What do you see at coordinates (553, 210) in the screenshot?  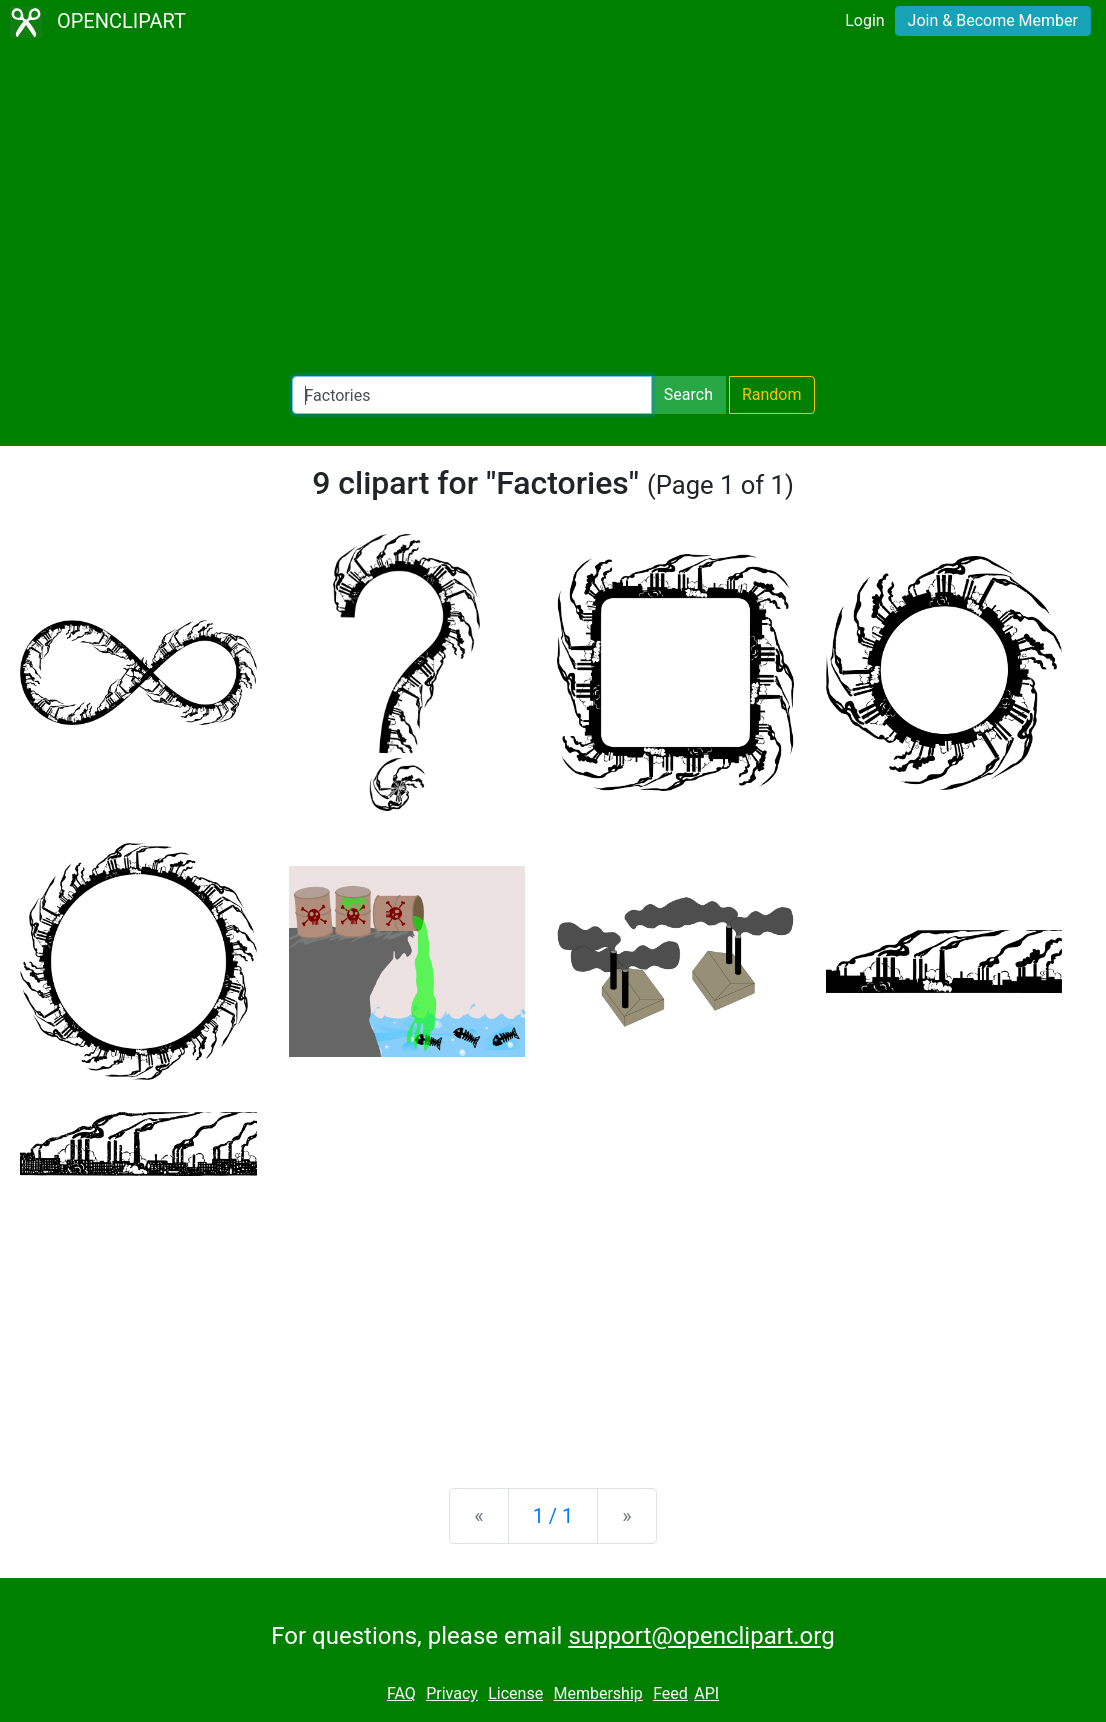 I see `[Advertisement]` at bounding box center [553, 210].